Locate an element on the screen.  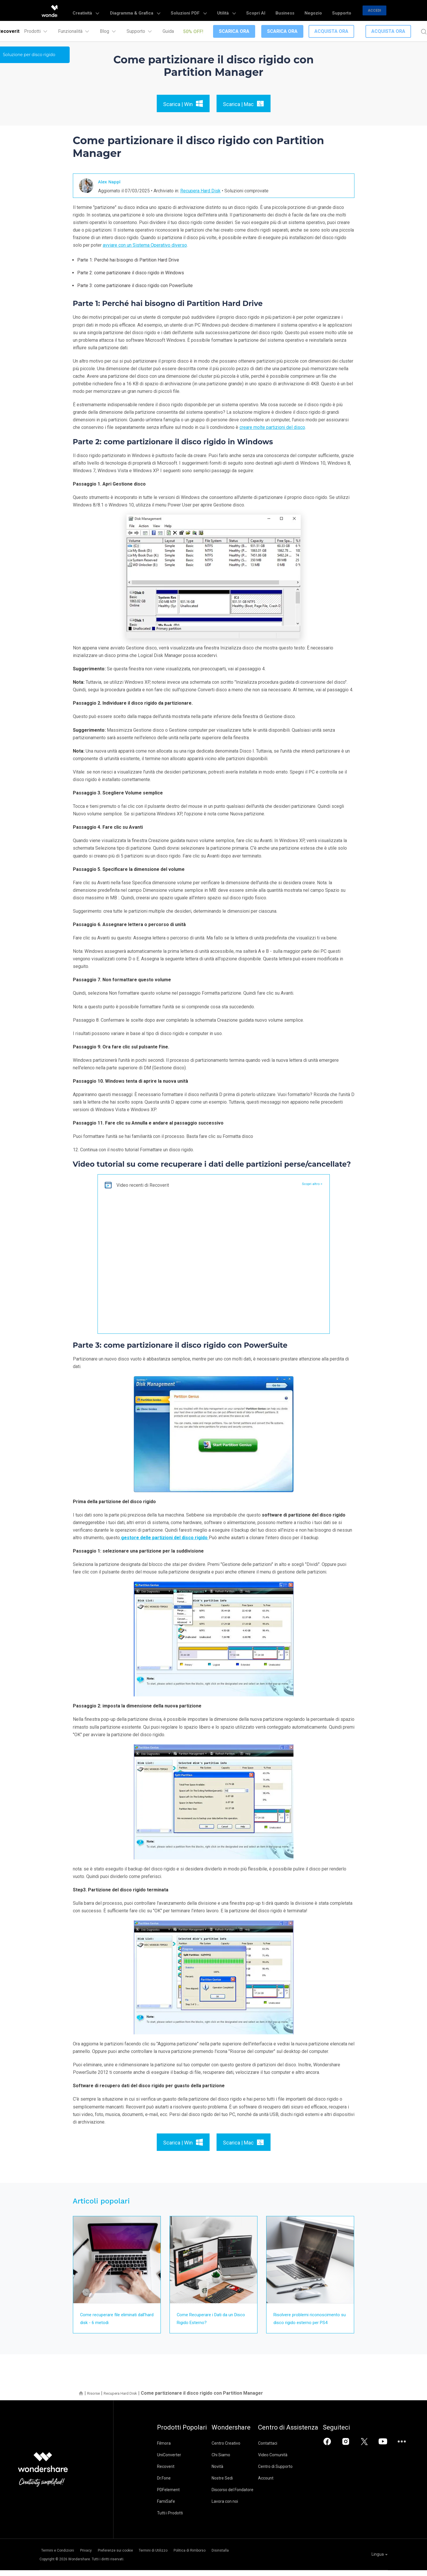
Centro Creativo is located at coordinates (235, 2451).